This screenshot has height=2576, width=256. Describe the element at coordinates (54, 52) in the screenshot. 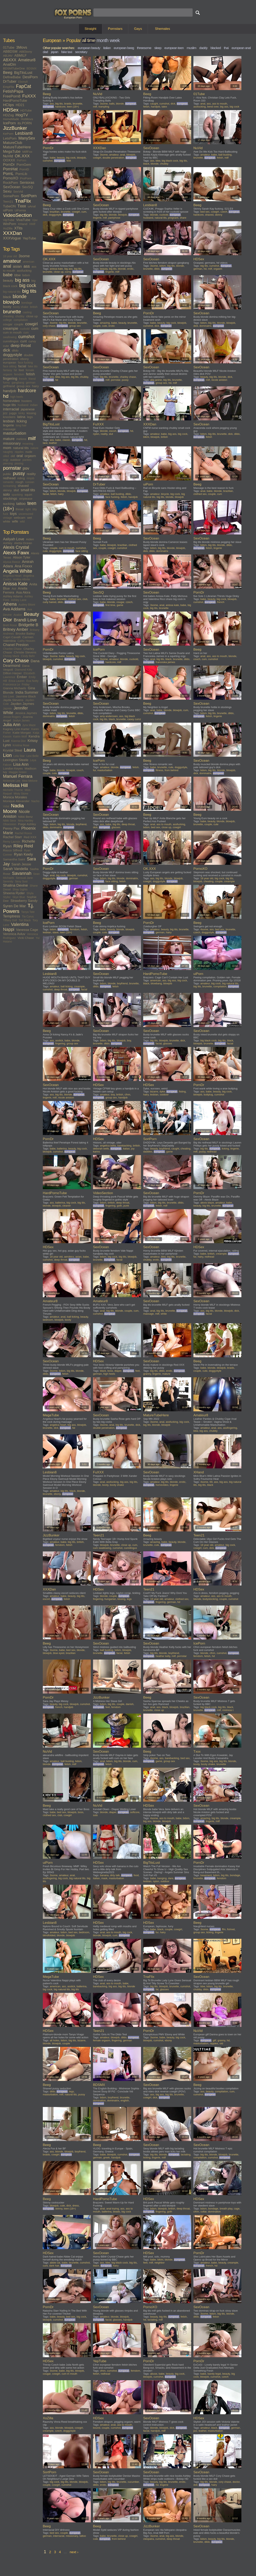

I see `japan` at that location.